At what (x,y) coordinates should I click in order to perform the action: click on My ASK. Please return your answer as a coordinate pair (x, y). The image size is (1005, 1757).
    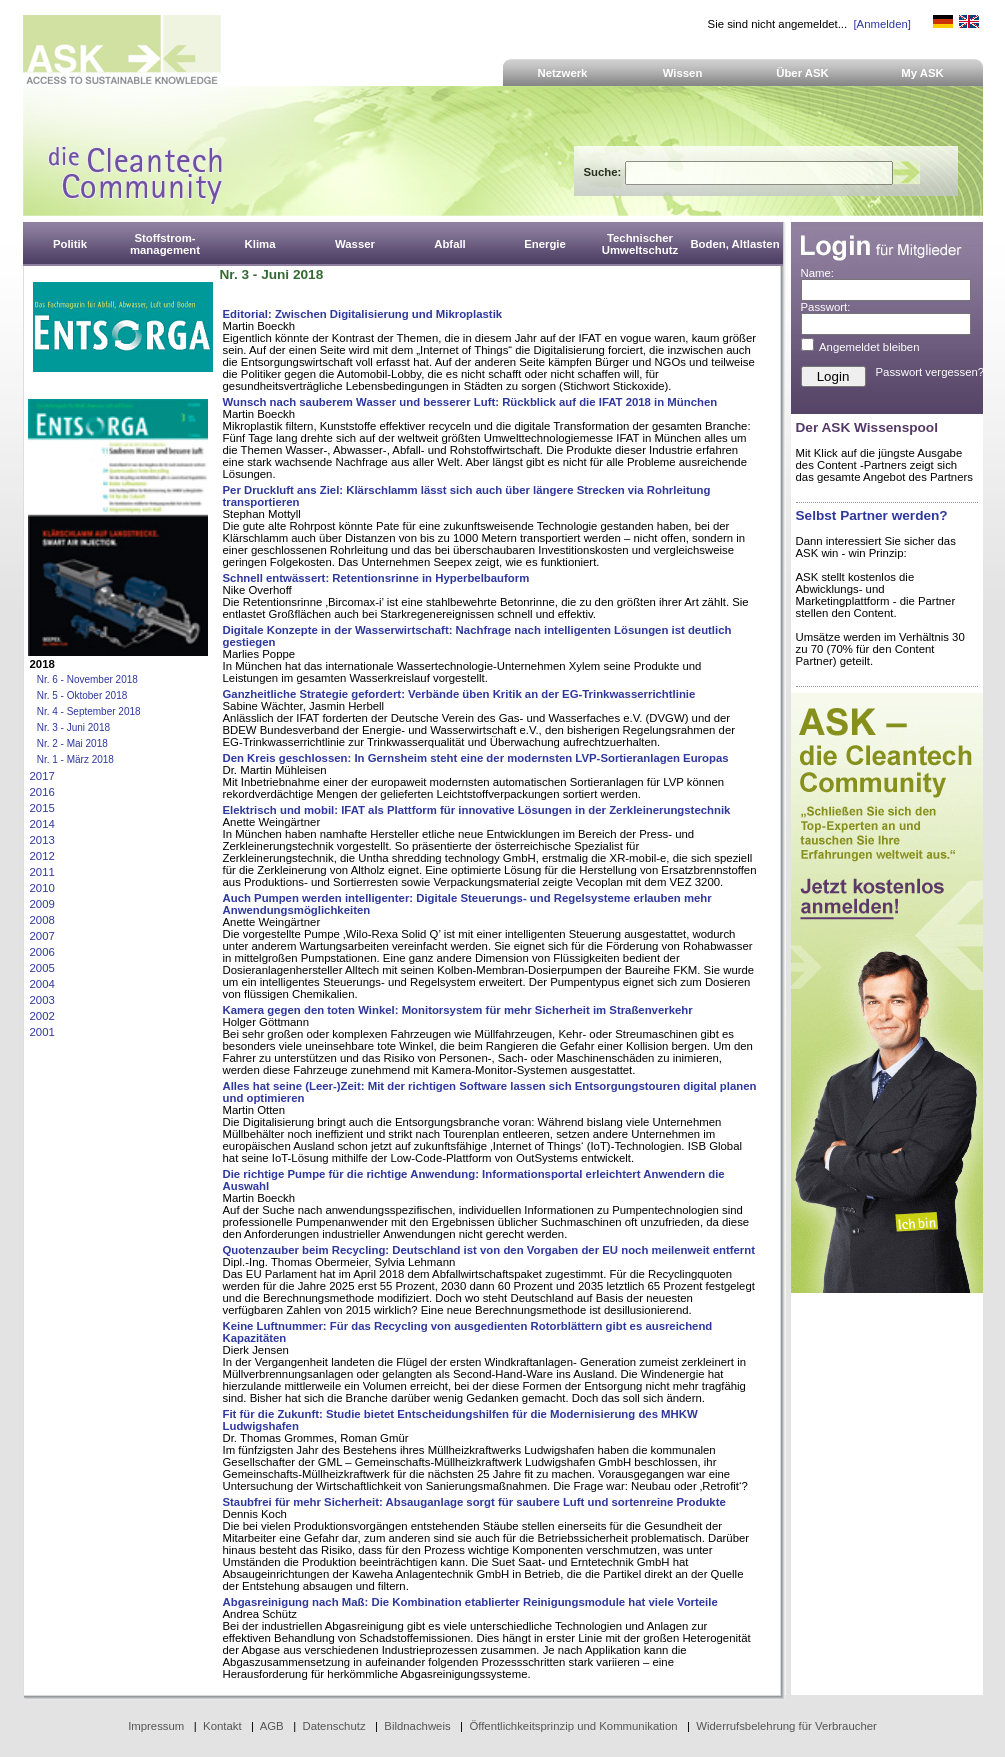
    Looking at the image, I should click on (922, 73).